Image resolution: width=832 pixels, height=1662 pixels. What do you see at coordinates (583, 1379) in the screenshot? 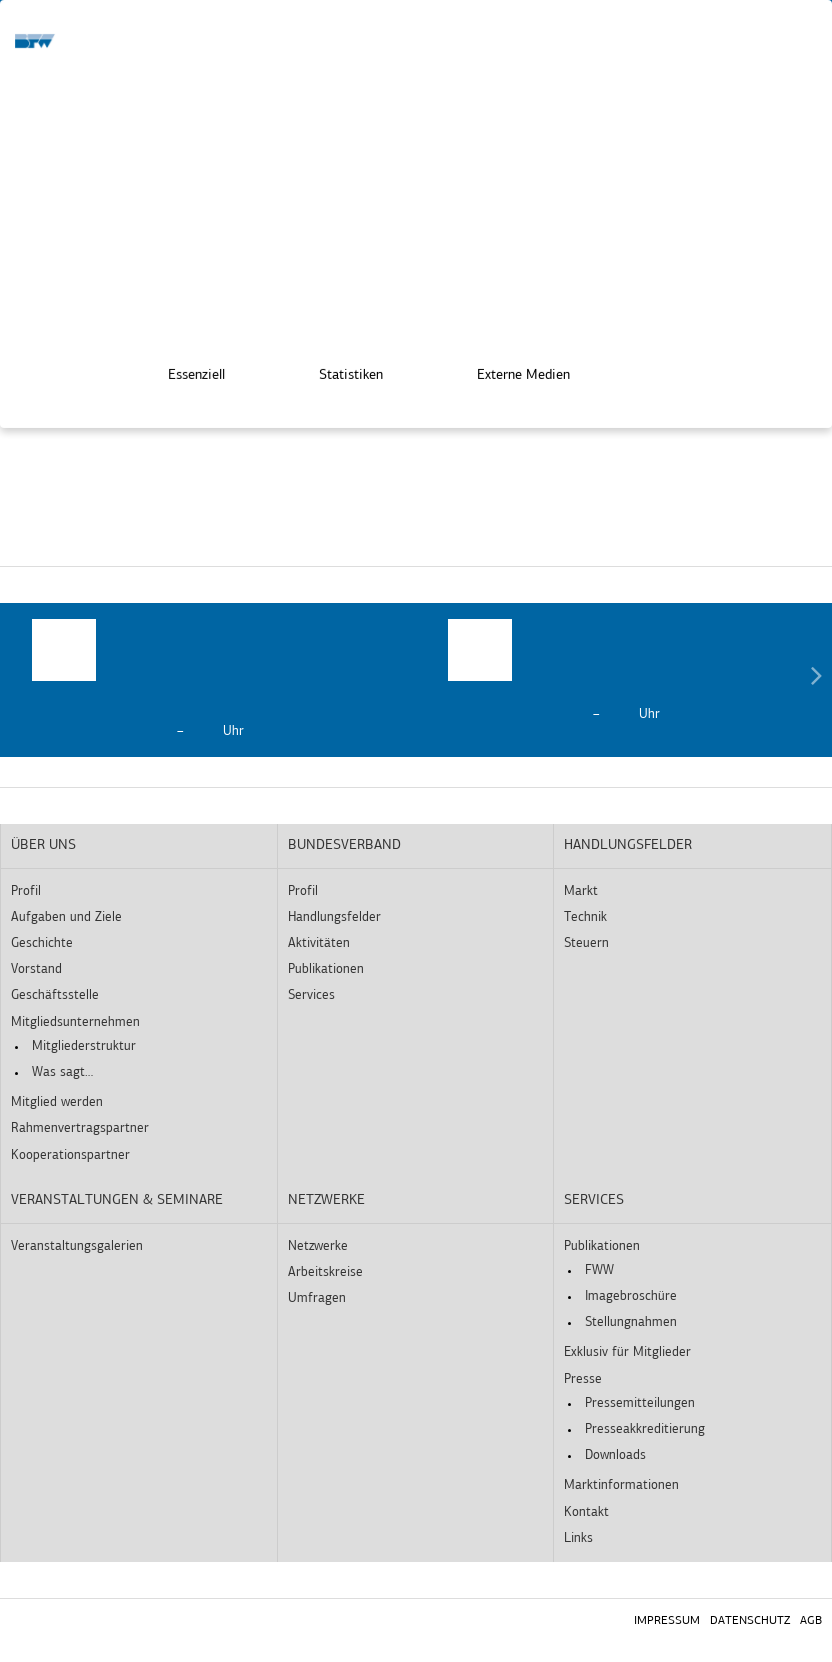
I see `Presse` at bounding box center [583, 1379].